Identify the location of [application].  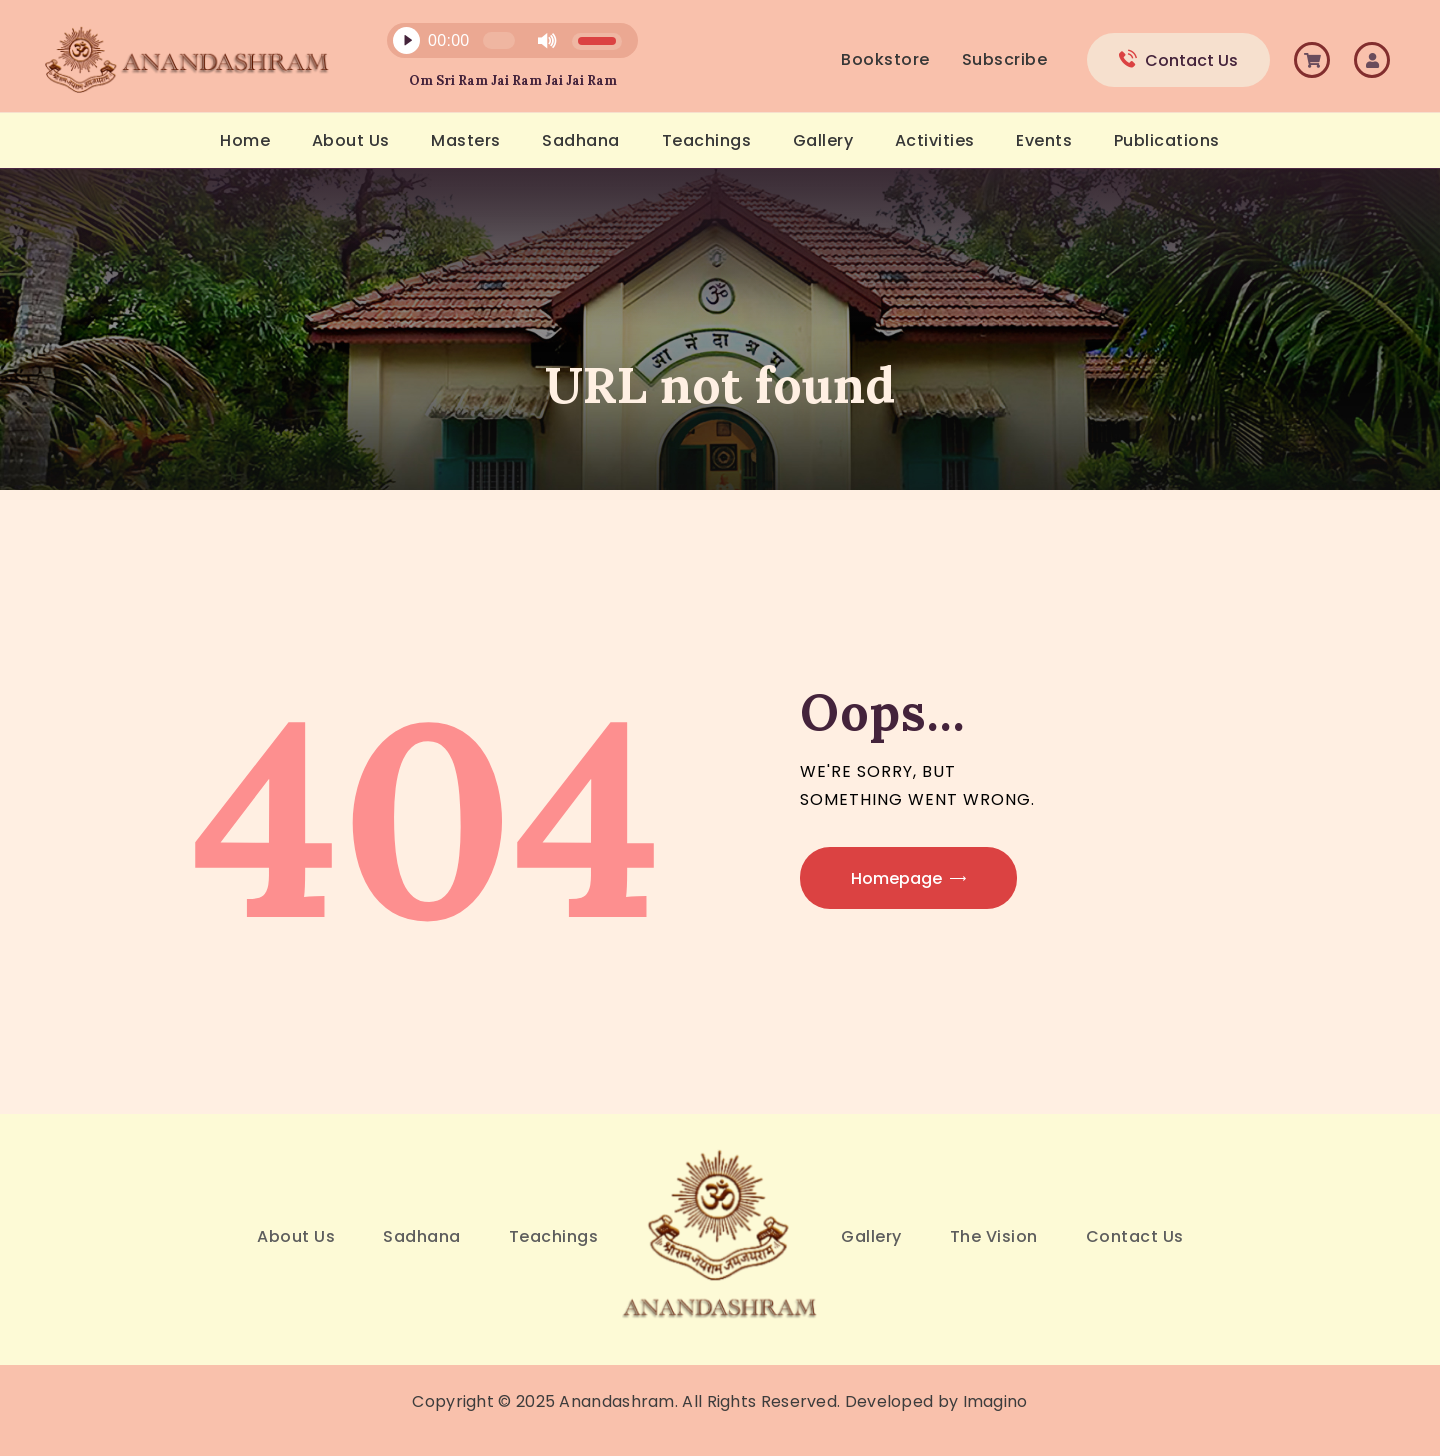
(501, 45).